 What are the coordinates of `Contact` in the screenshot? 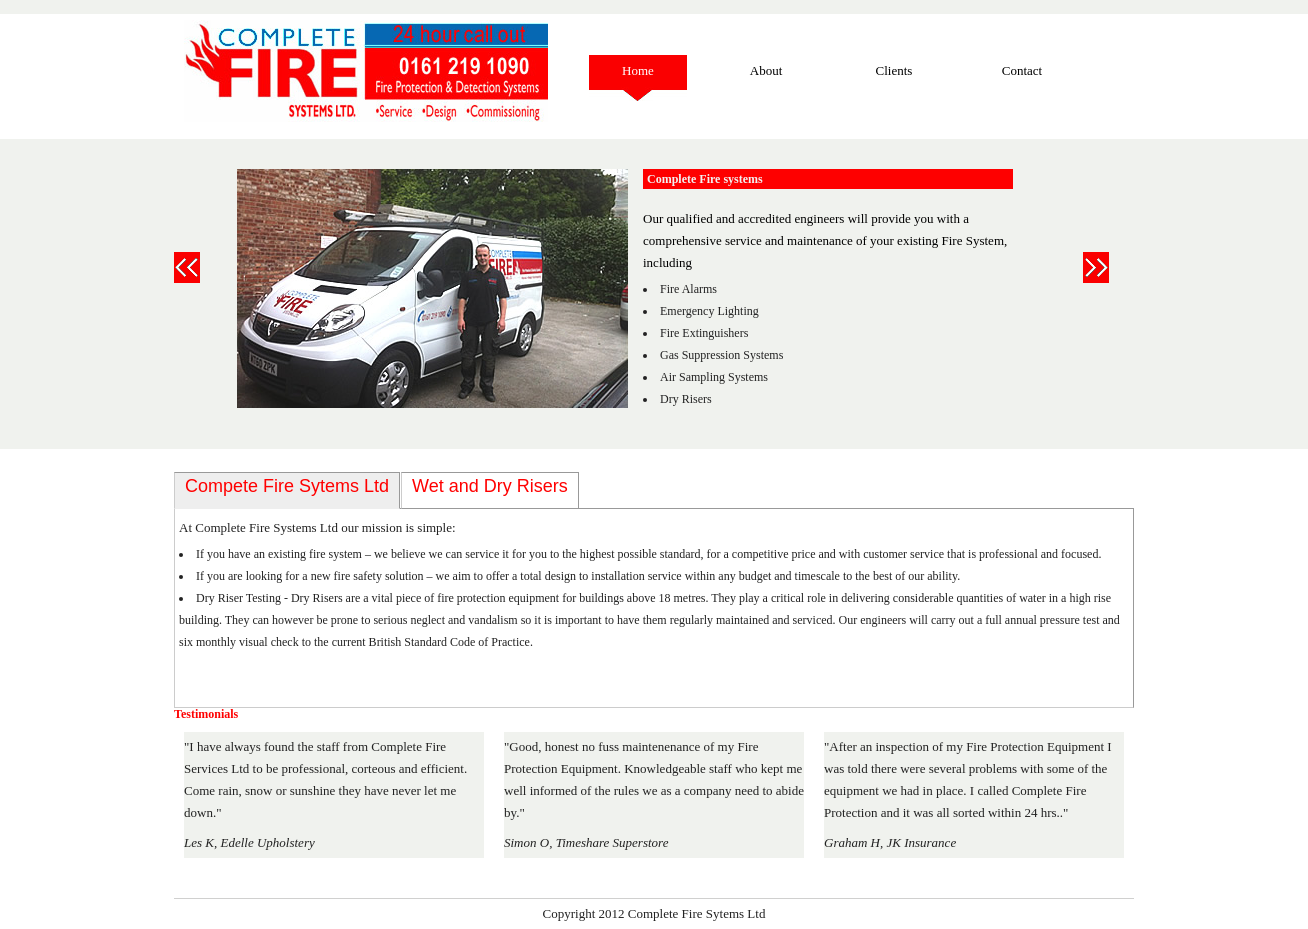 It's located at (1022, 70).